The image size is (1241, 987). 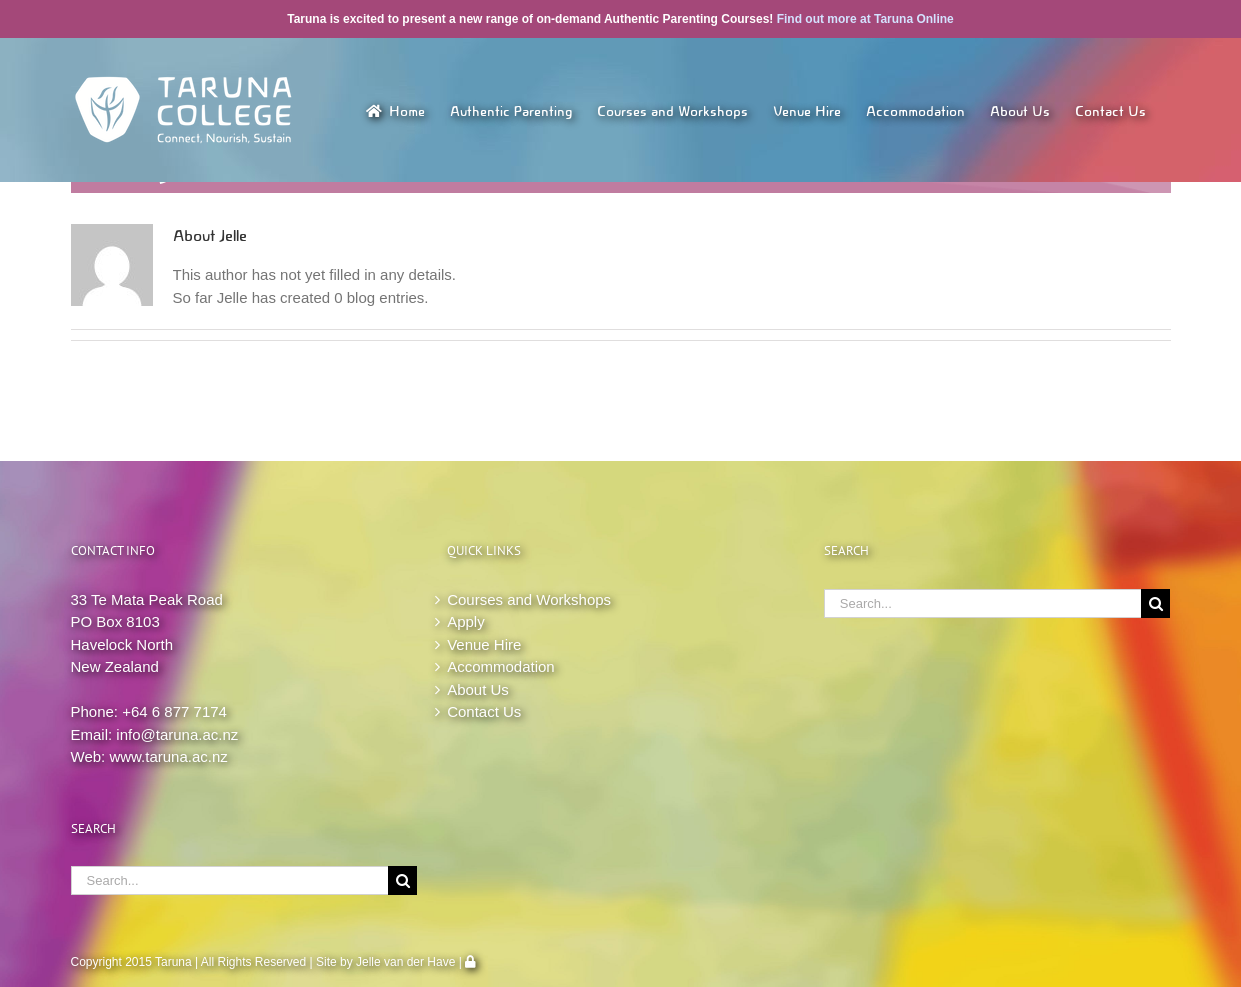 I want to click on [Search], so click(x=402, y=880).